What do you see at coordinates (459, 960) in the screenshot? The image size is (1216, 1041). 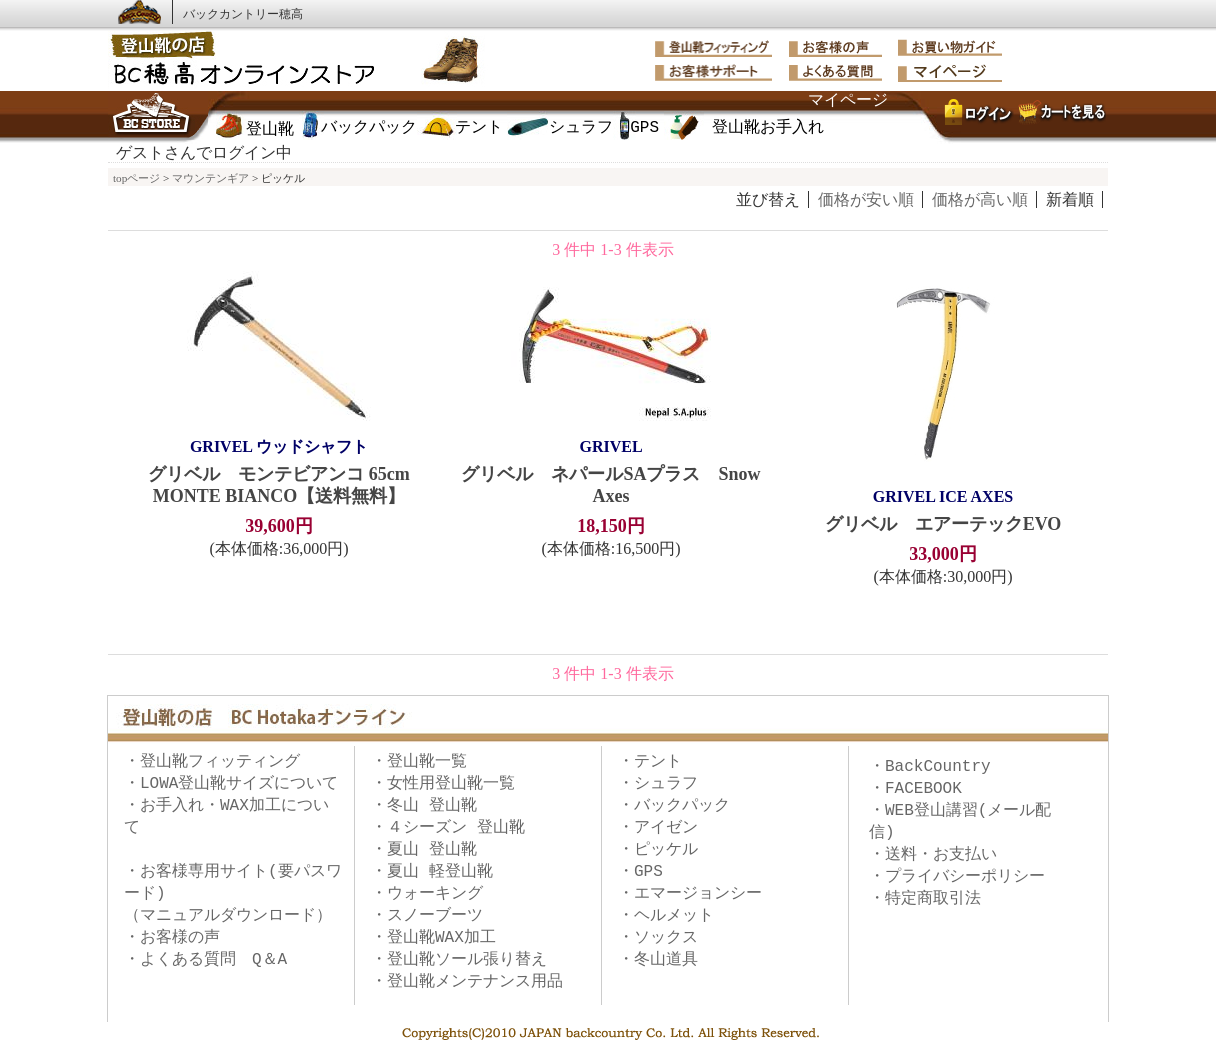 I see `・登山靴ソール張り替え` at bounding box center [459, 960].